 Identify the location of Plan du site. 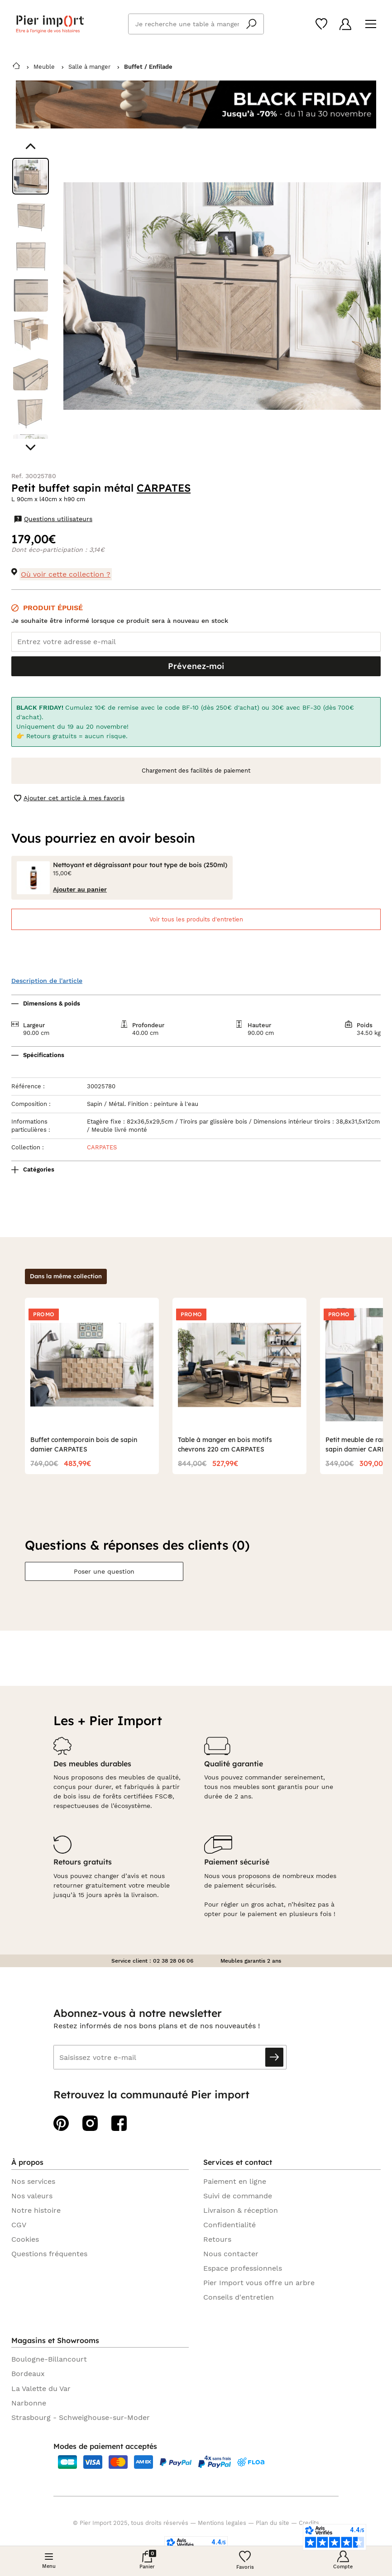
(272, 2522).